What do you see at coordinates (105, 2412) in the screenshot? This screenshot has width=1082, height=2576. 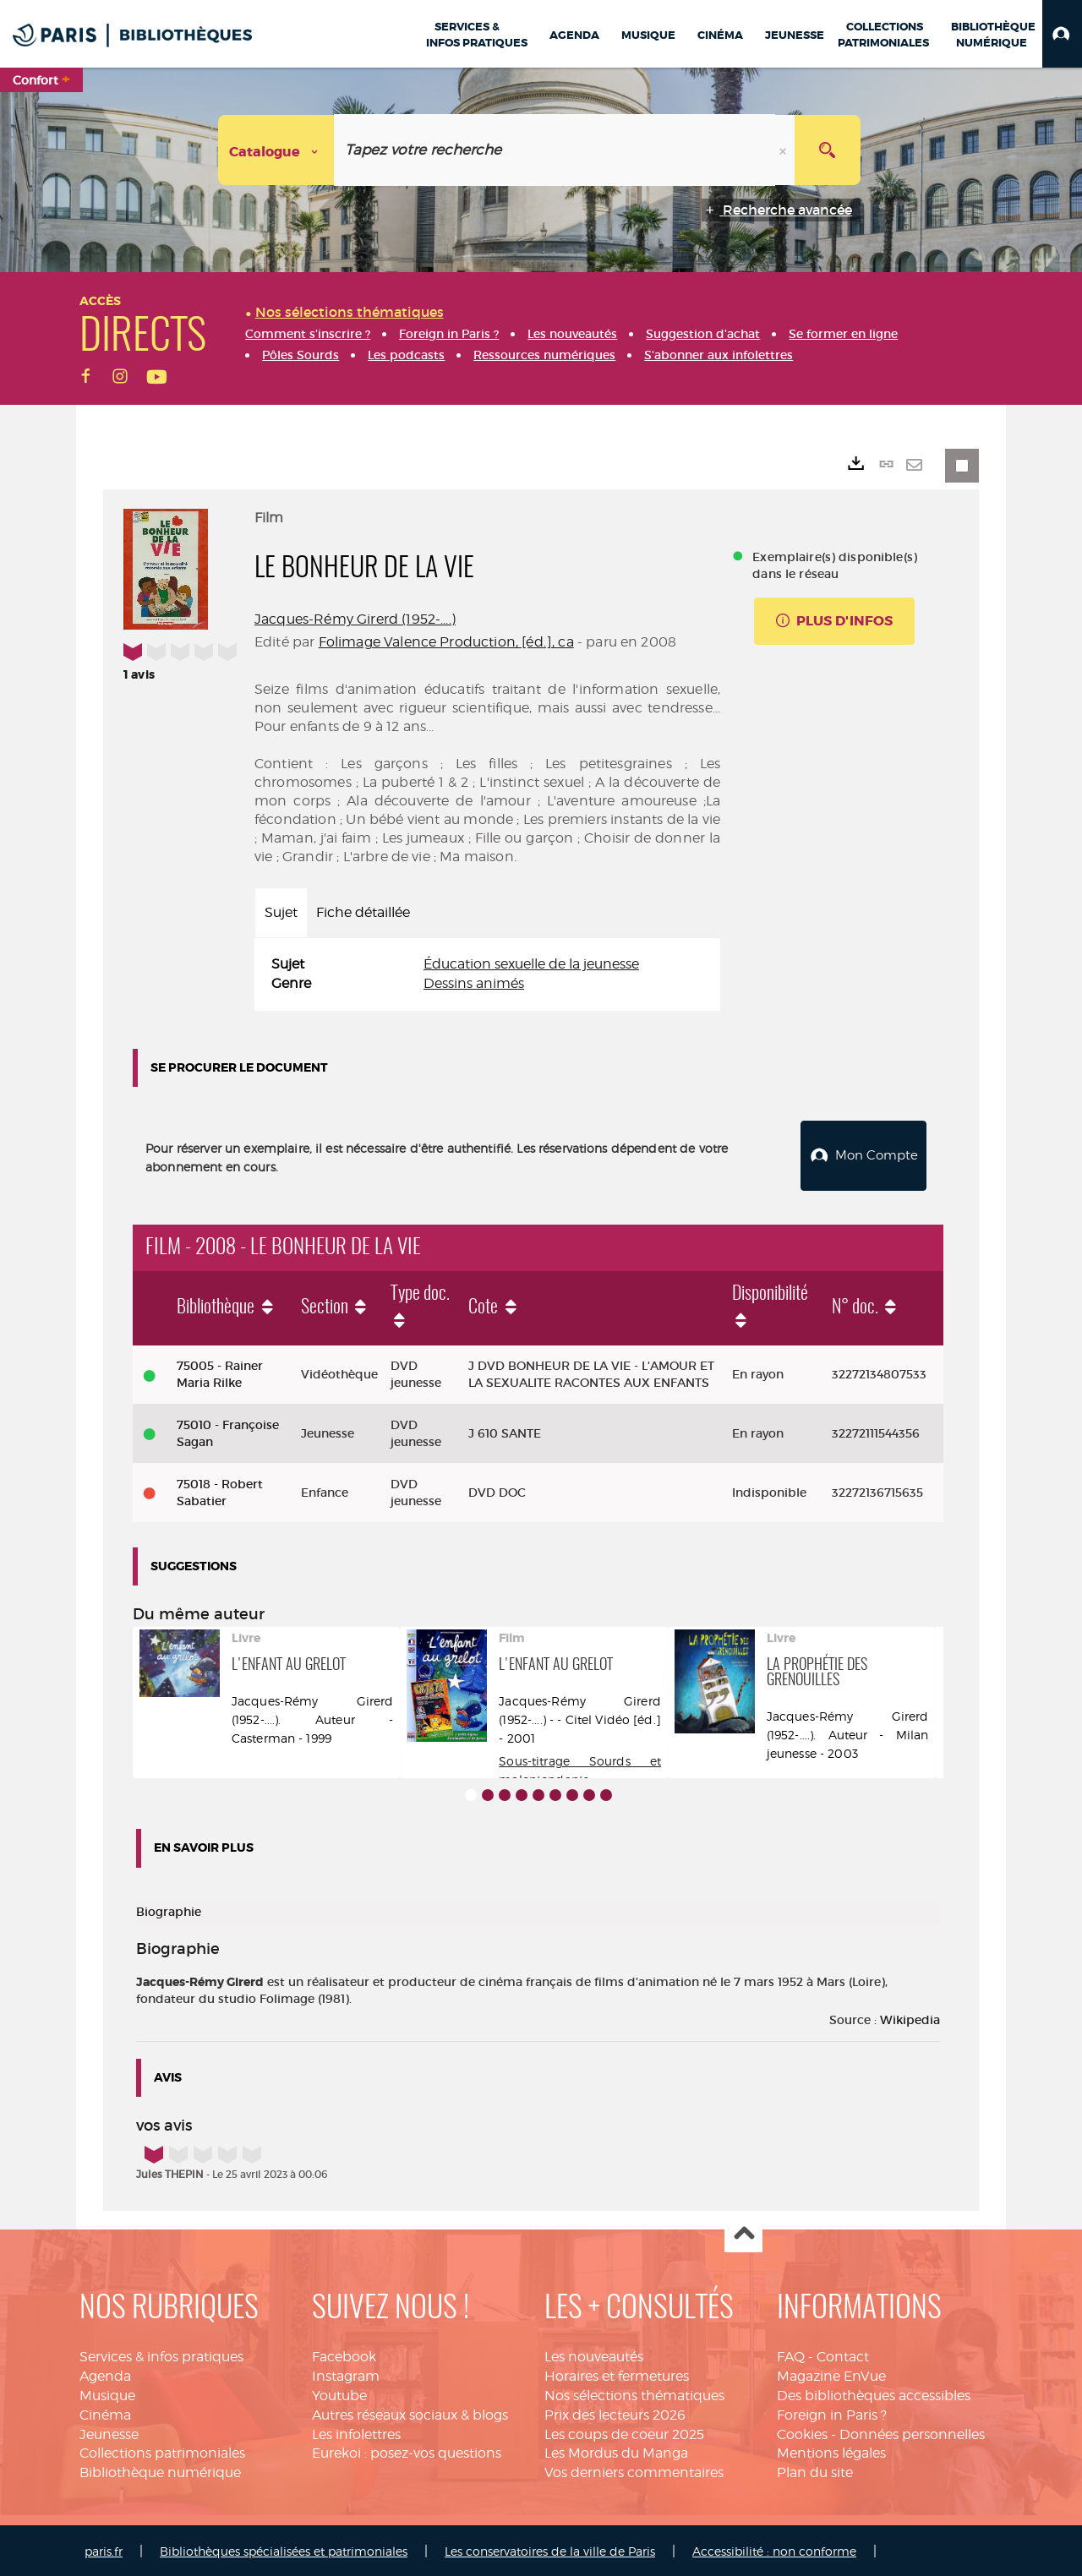 I see `Cinéma` at bounding box center [105, 2412].